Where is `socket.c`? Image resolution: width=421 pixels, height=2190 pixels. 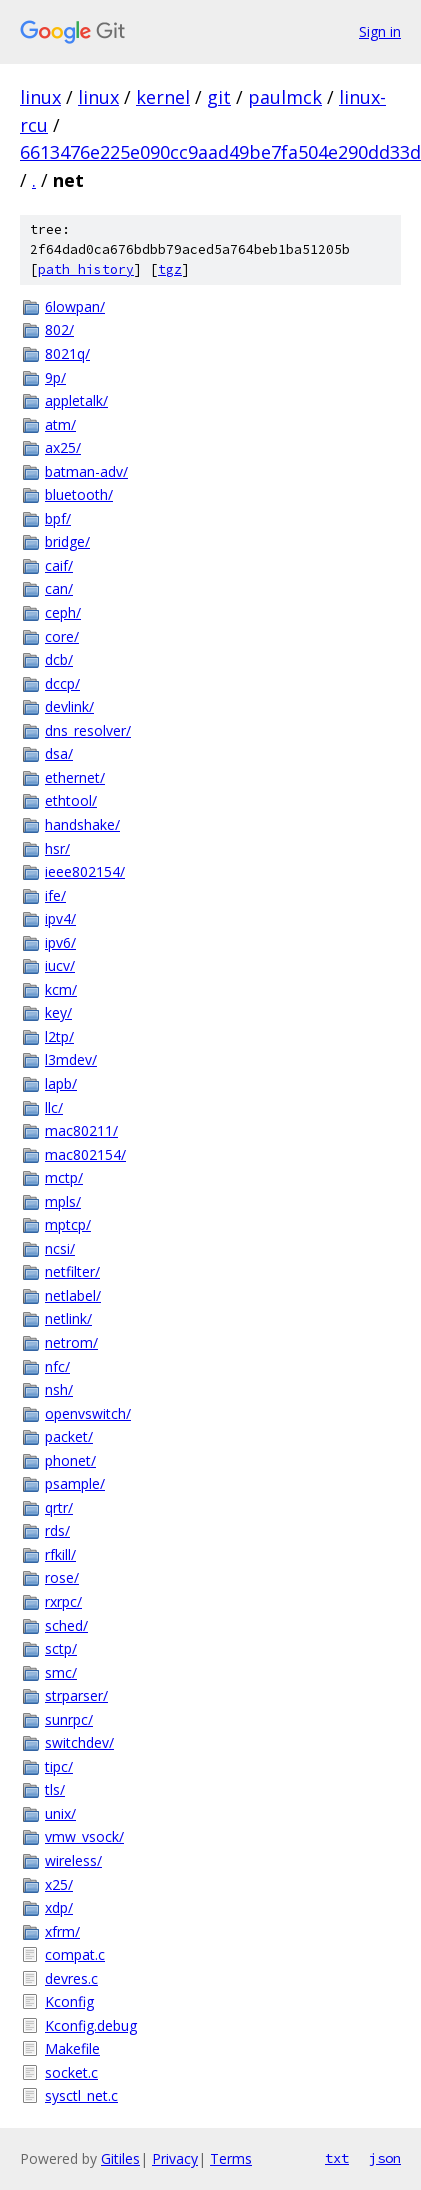 socket.c is located at coordinates (71, 2072).